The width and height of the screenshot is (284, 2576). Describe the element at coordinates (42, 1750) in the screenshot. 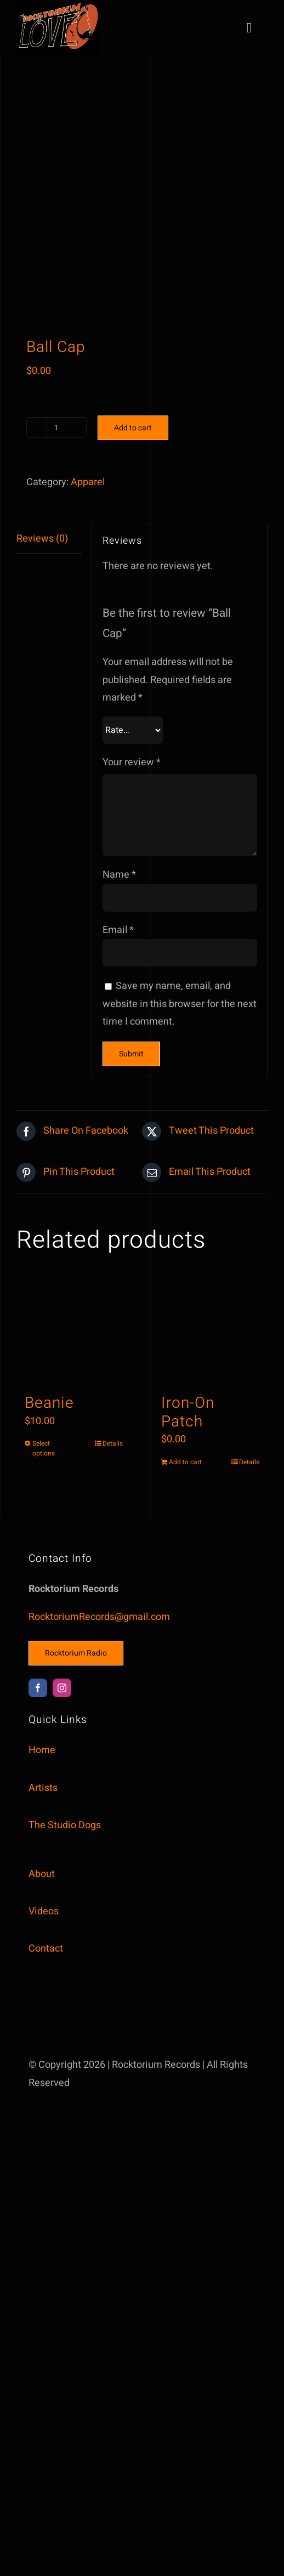

I see `Home` at that location.